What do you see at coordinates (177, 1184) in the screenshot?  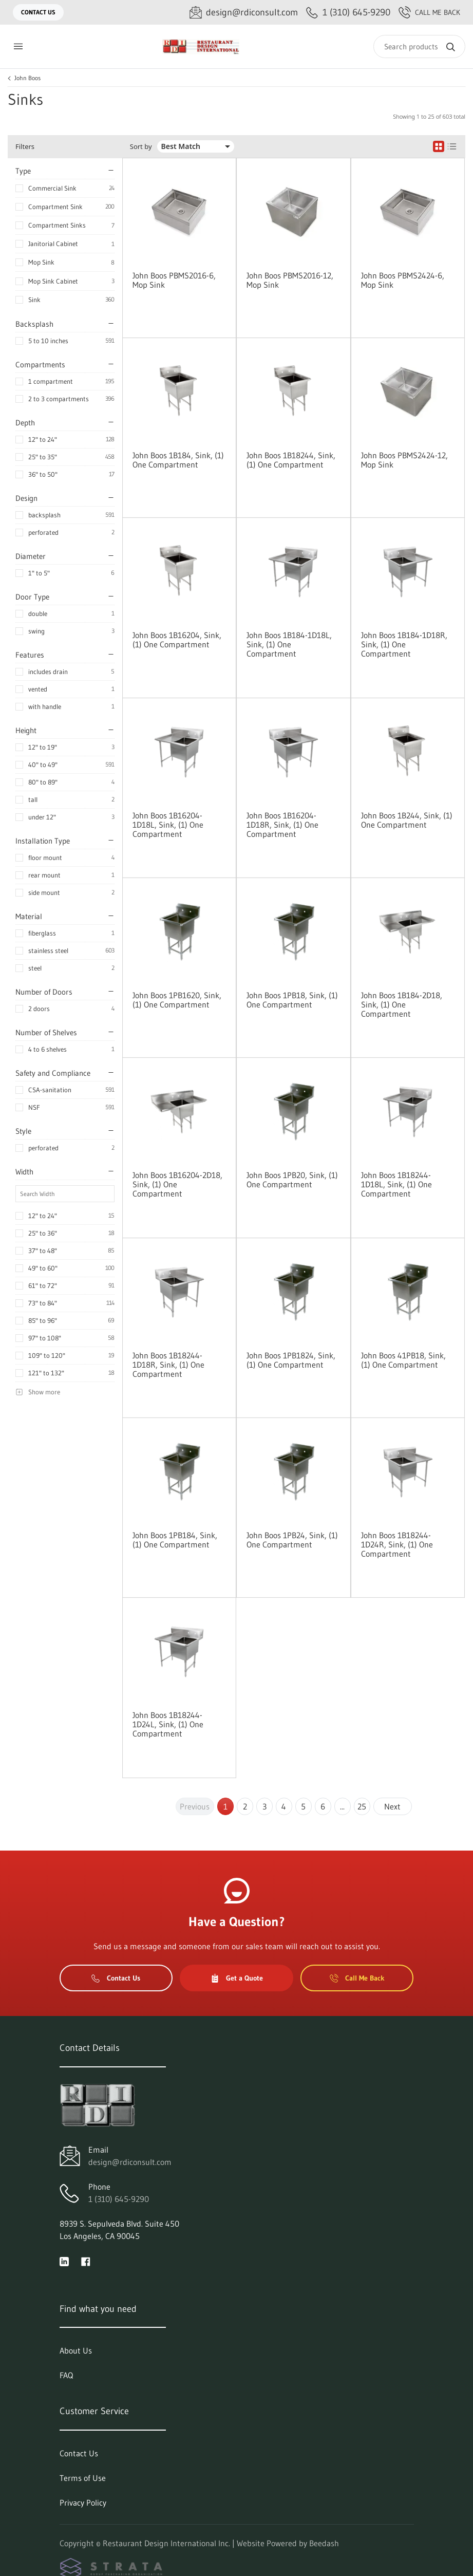 I see `John Boos 1B16204-2D18, Sink, (1) One Compartment` at bounding box center [177, 1184].